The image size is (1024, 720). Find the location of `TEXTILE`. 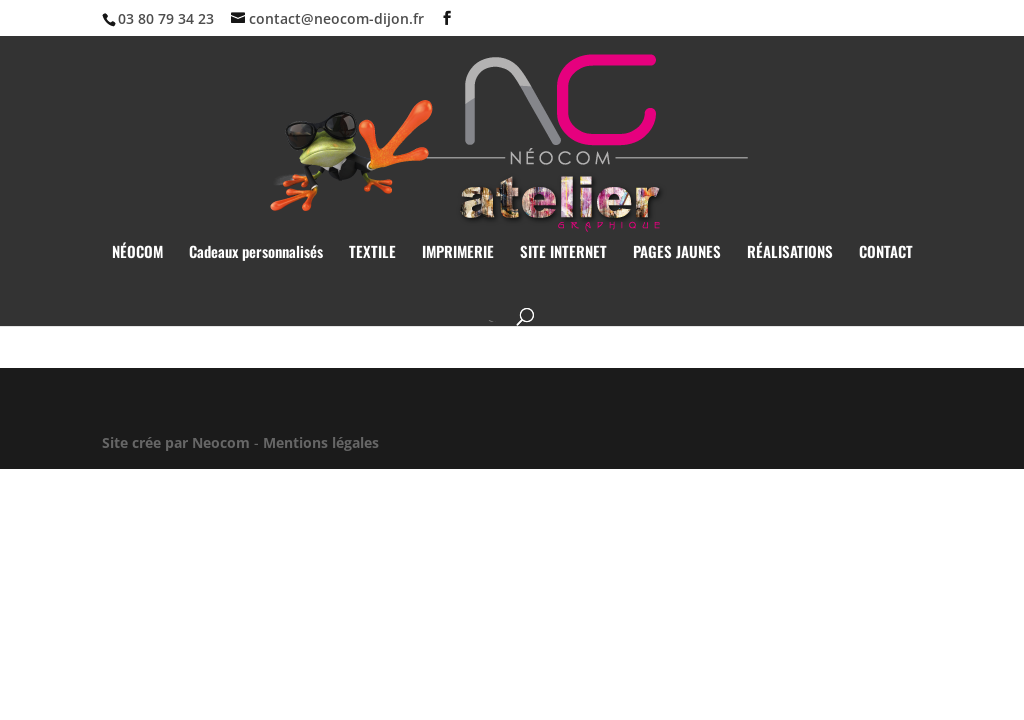

TEXTILE is located at coordinates (372, 253).